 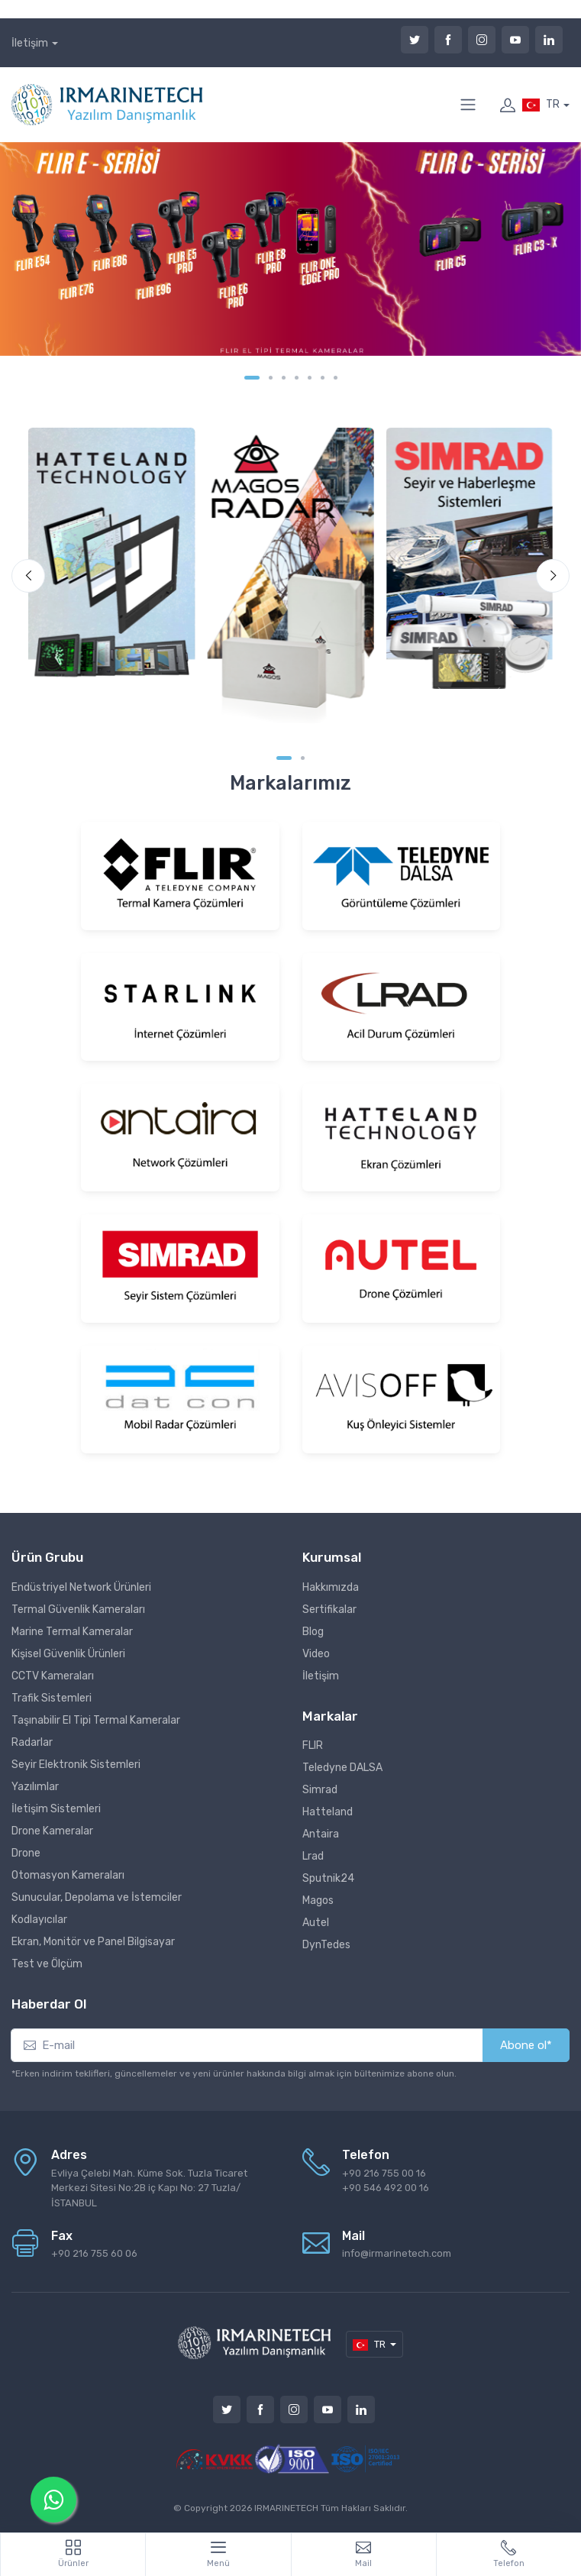 I want to click on FLIR, so click(x=312, y=1745).